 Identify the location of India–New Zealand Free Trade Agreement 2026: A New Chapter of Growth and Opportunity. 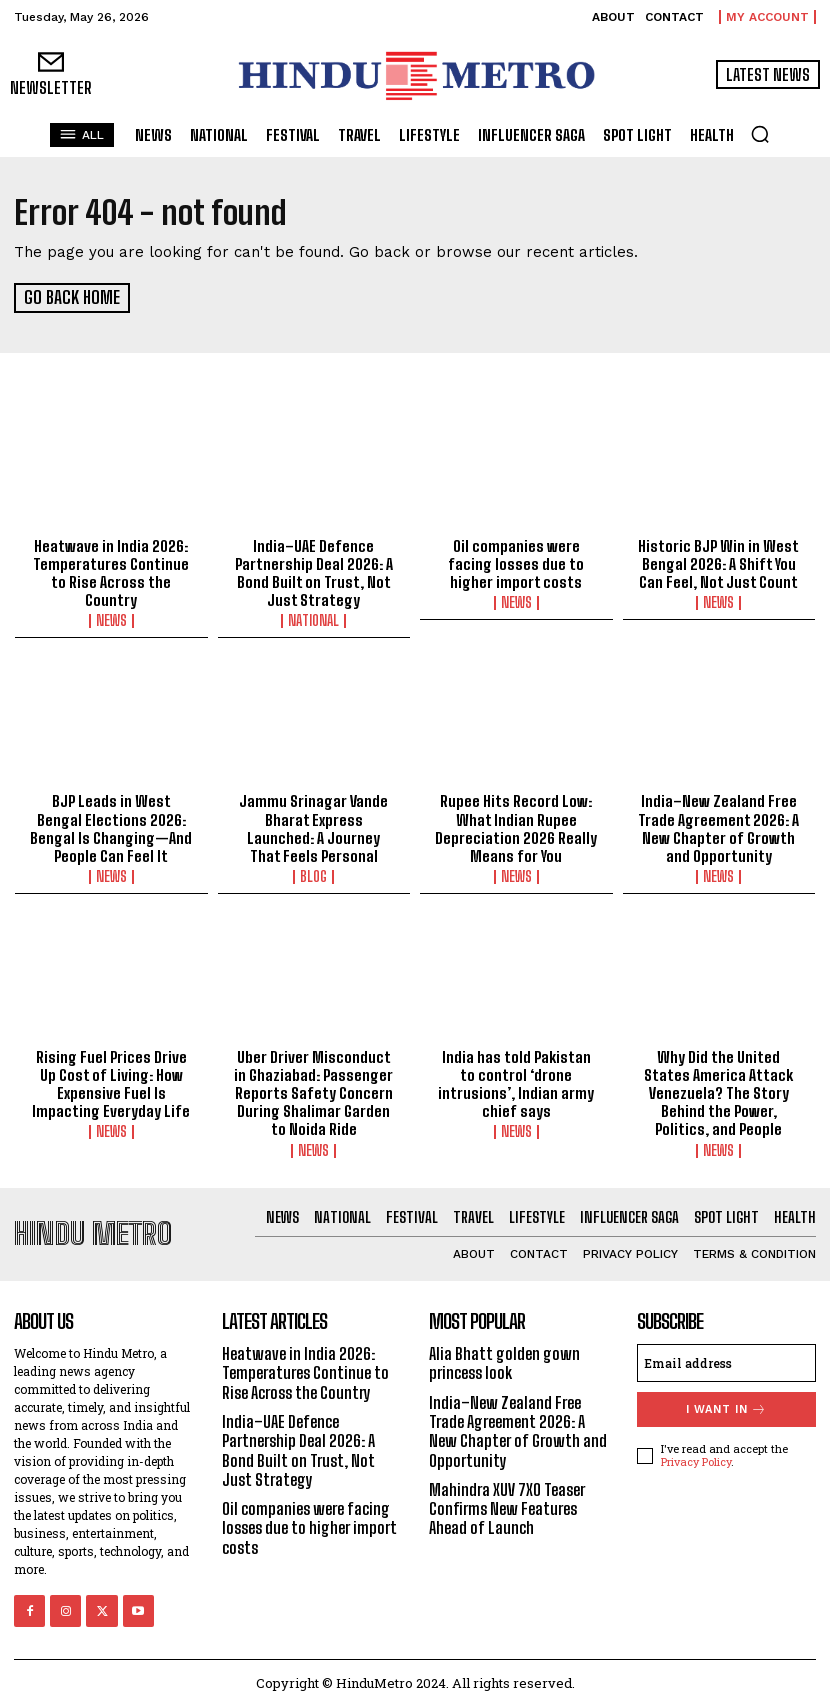
(718, 827).